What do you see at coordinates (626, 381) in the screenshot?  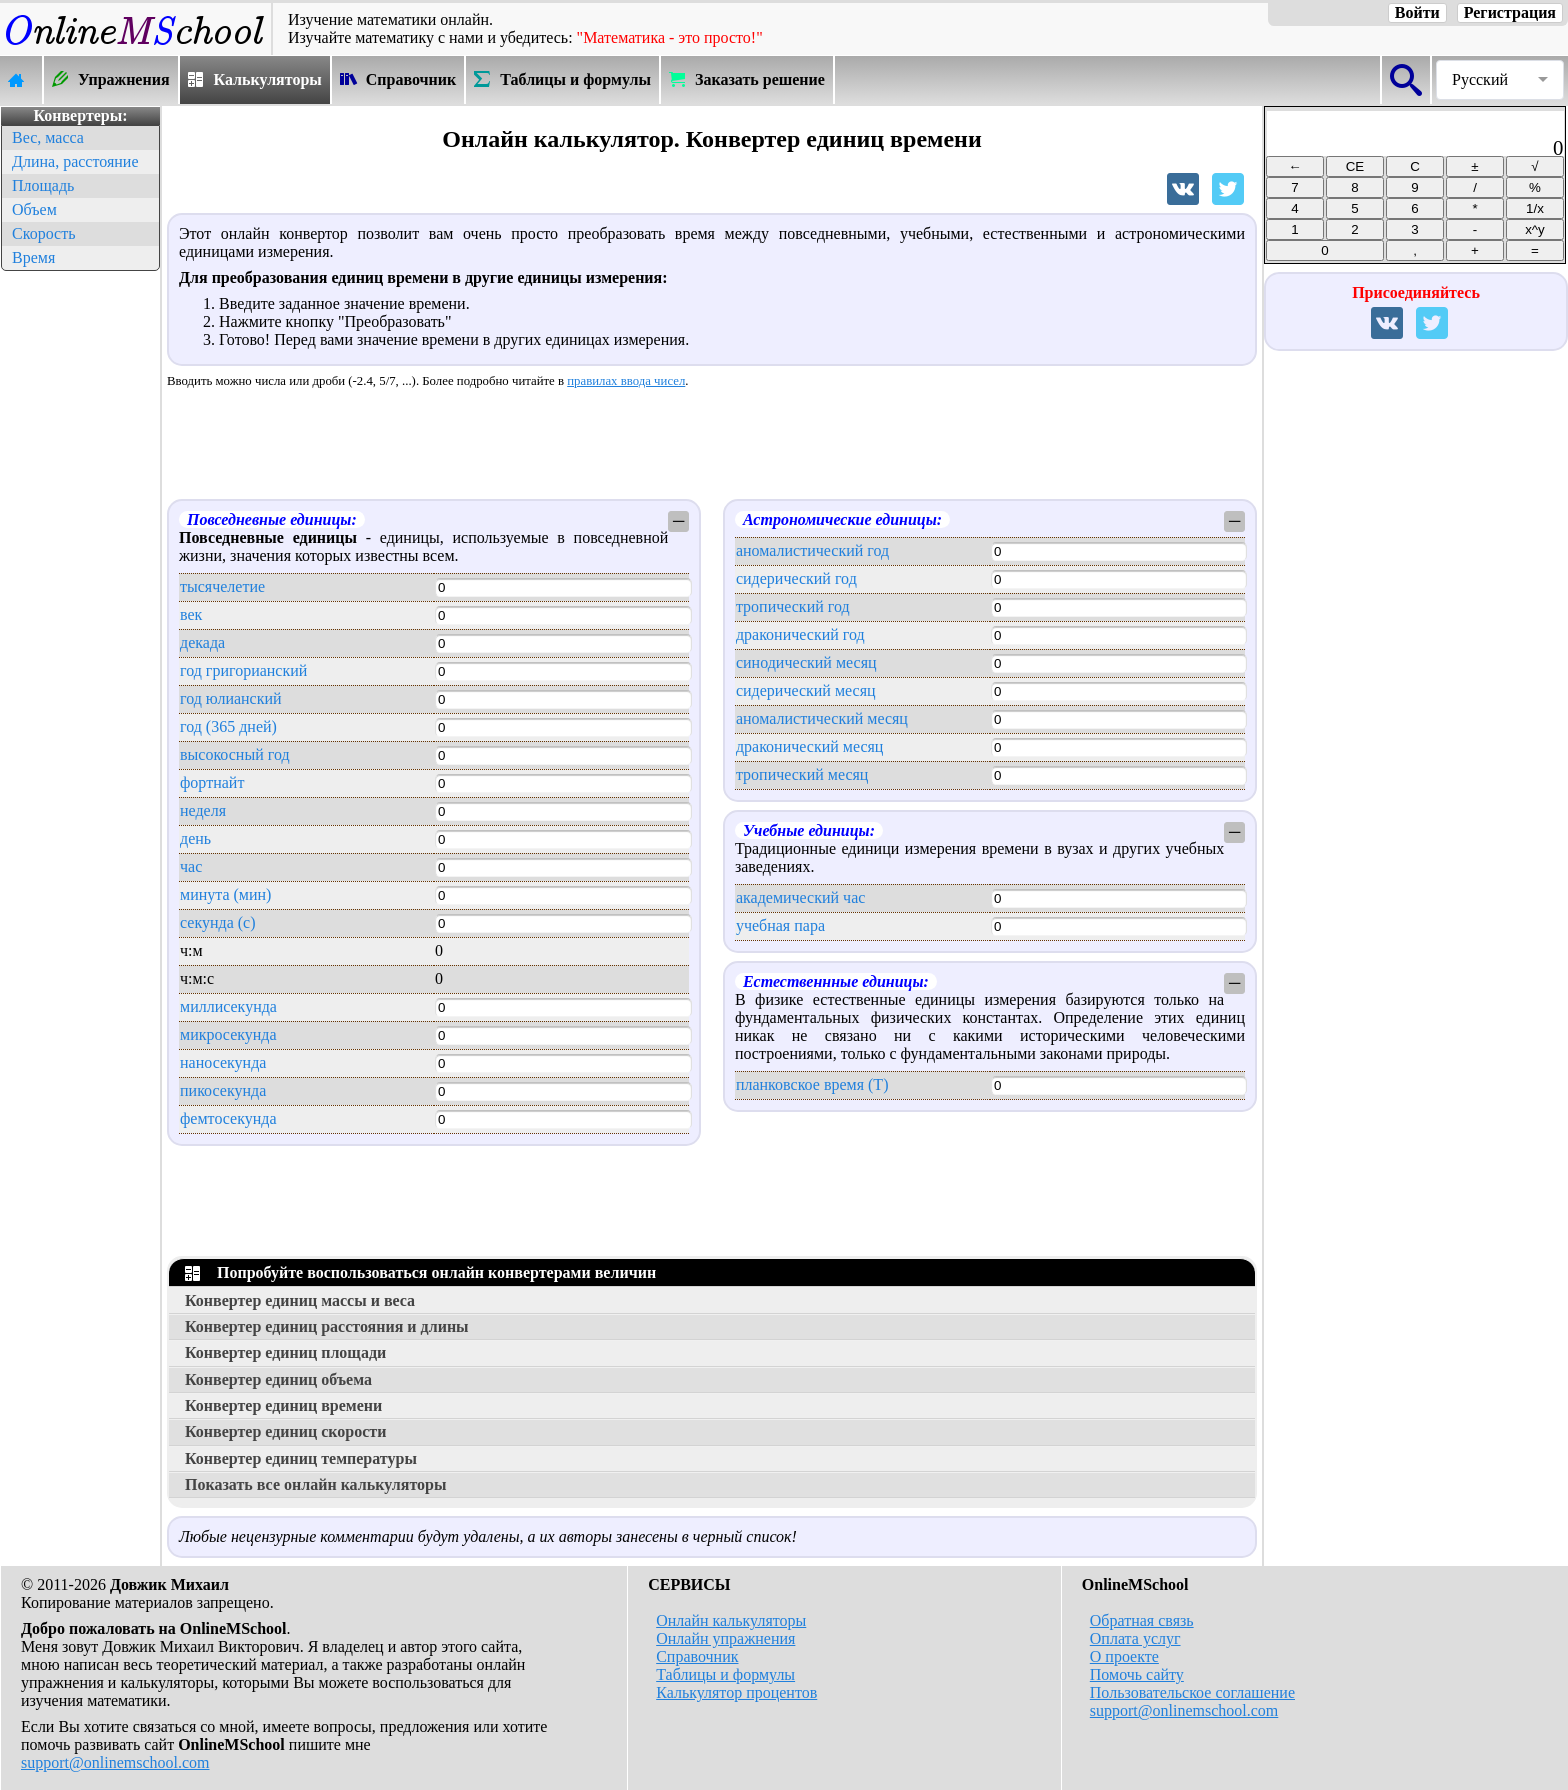 I see `правилах ввода чисел` at bounding box center [626, 381].